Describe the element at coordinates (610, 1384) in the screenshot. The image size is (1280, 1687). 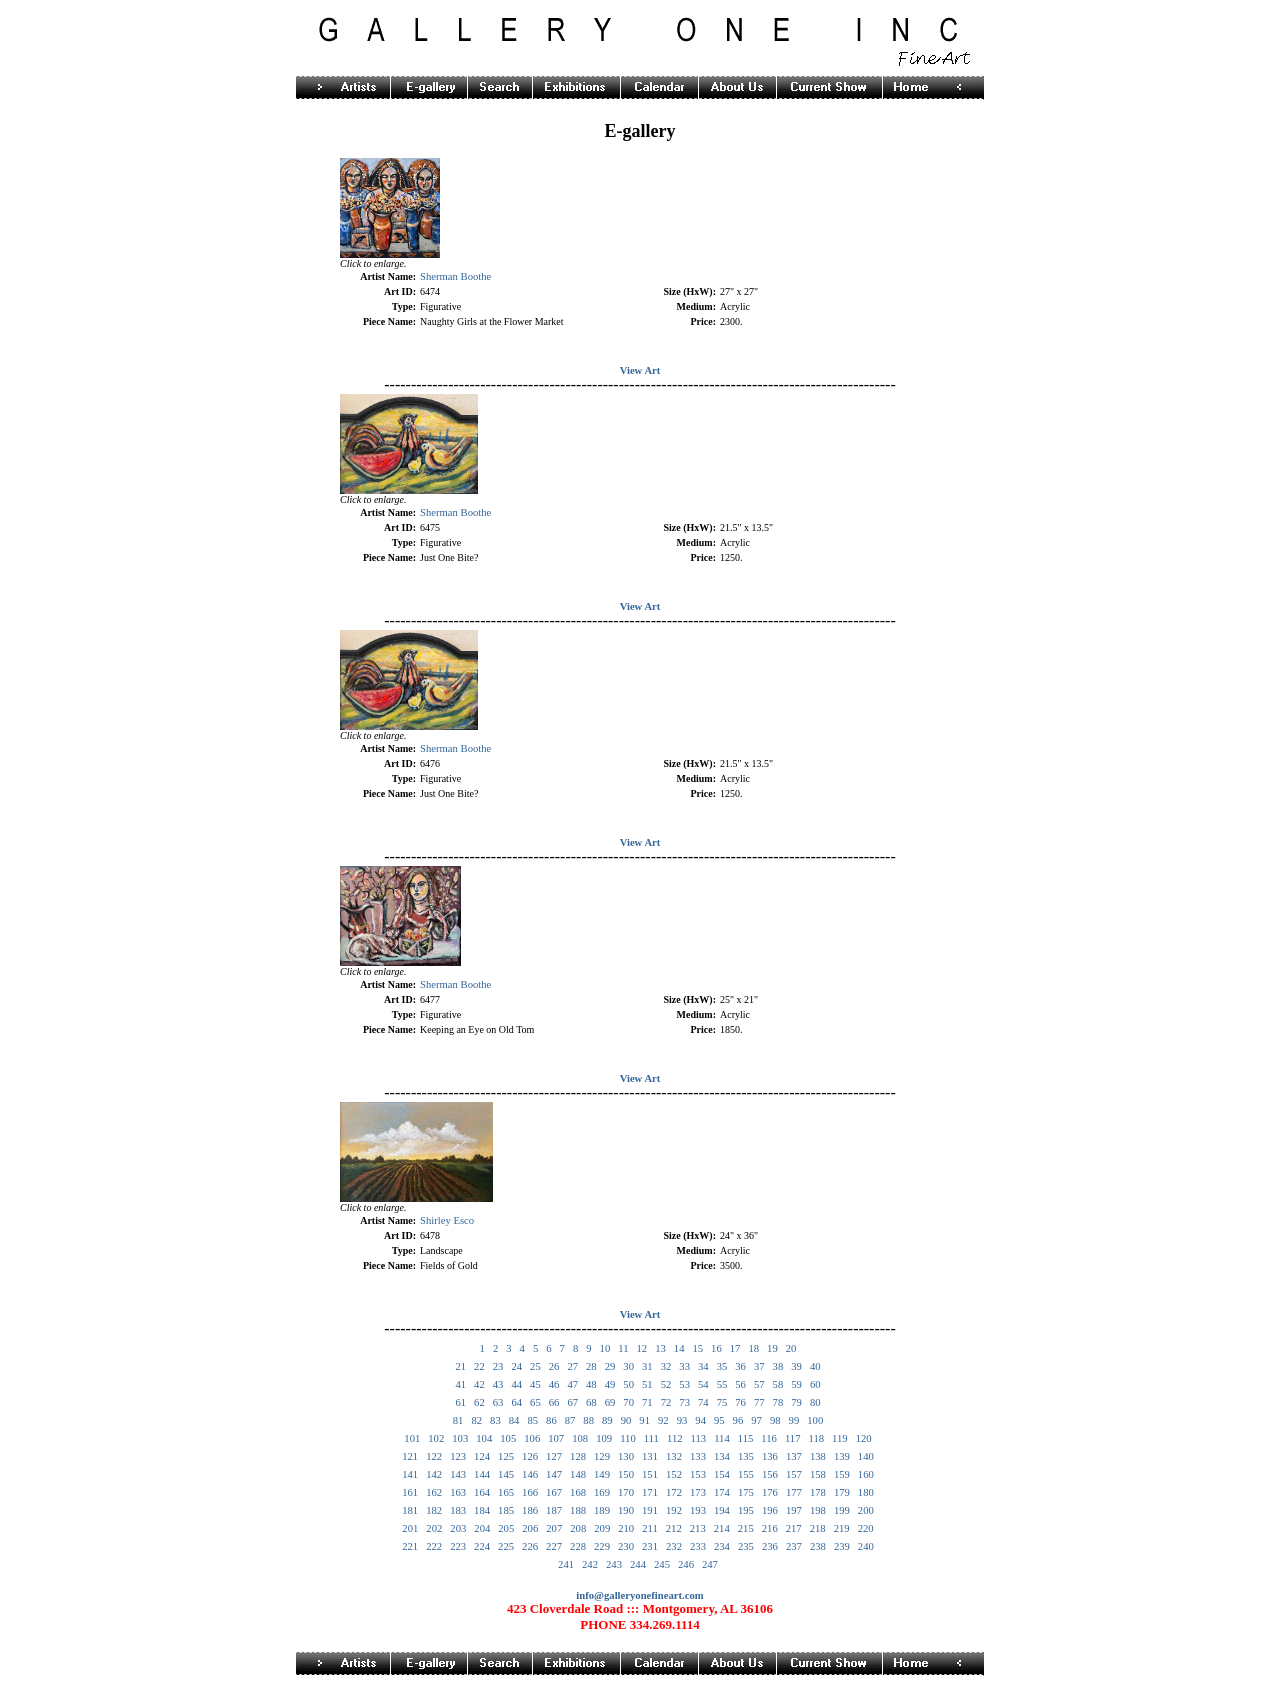
I see `49` at that location.